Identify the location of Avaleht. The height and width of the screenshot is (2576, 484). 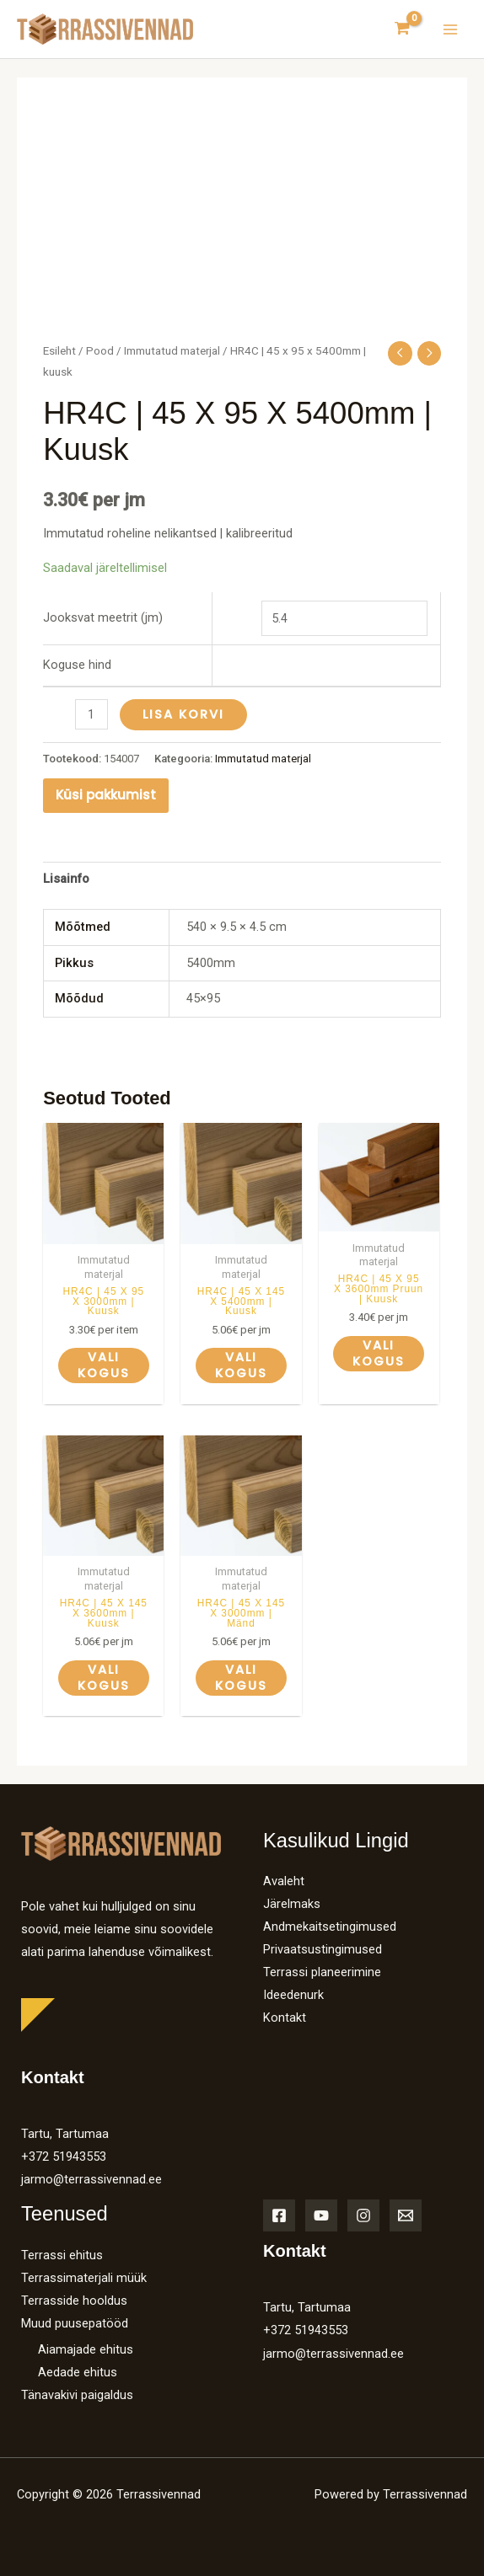
(283, 1881).